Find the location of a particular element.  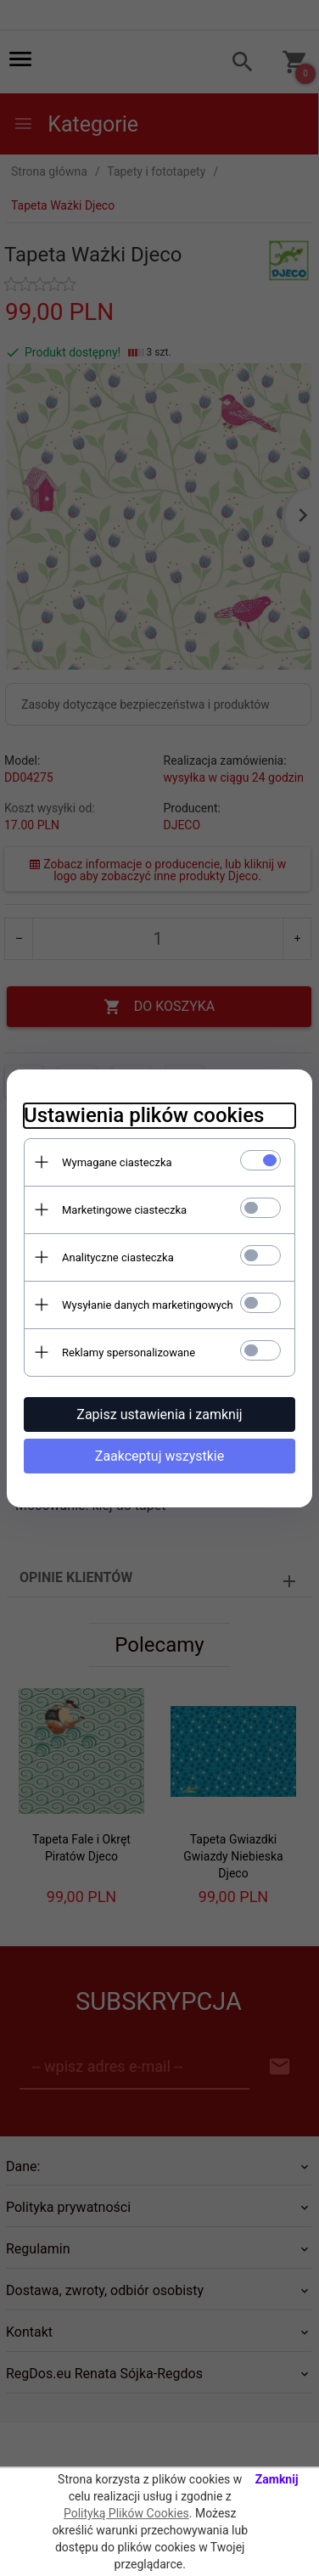

Zaakceptuj wszystkie is located at coordinates (159, 1456).